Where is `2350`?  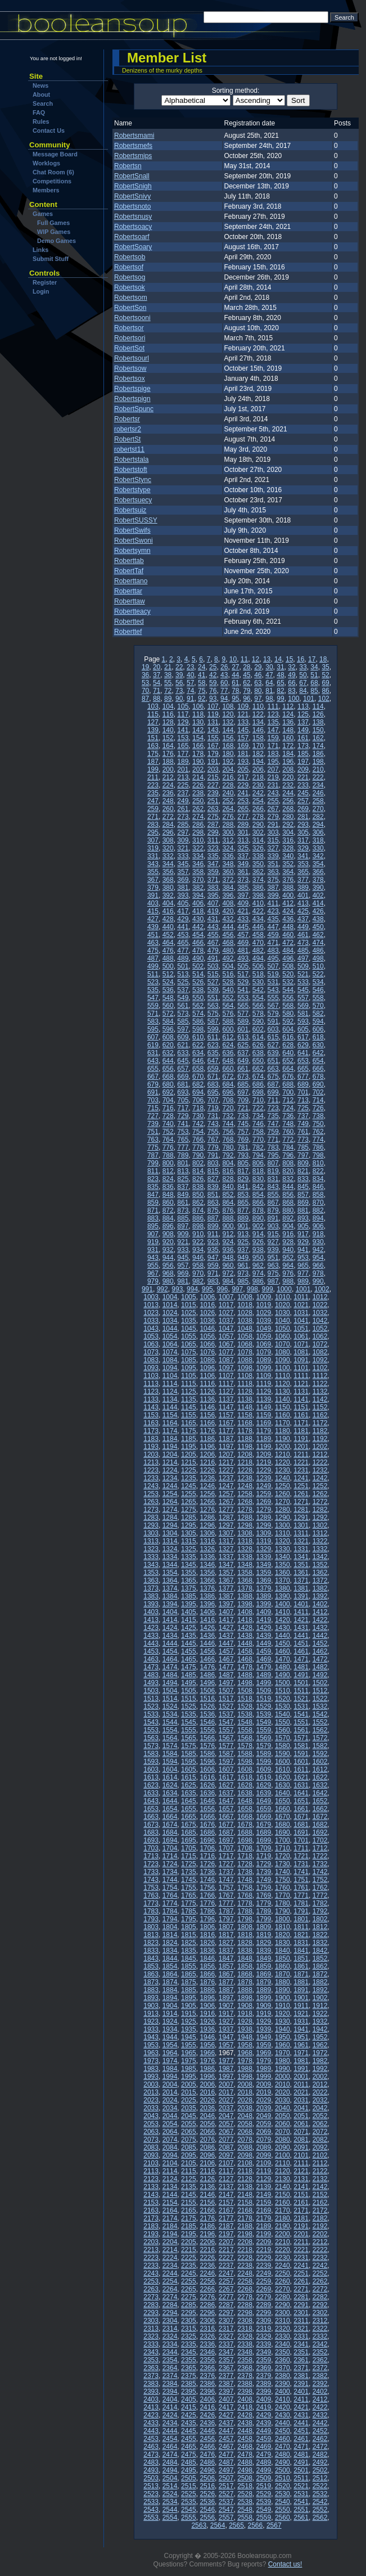
2350 is located at coordinates (282, 2352).